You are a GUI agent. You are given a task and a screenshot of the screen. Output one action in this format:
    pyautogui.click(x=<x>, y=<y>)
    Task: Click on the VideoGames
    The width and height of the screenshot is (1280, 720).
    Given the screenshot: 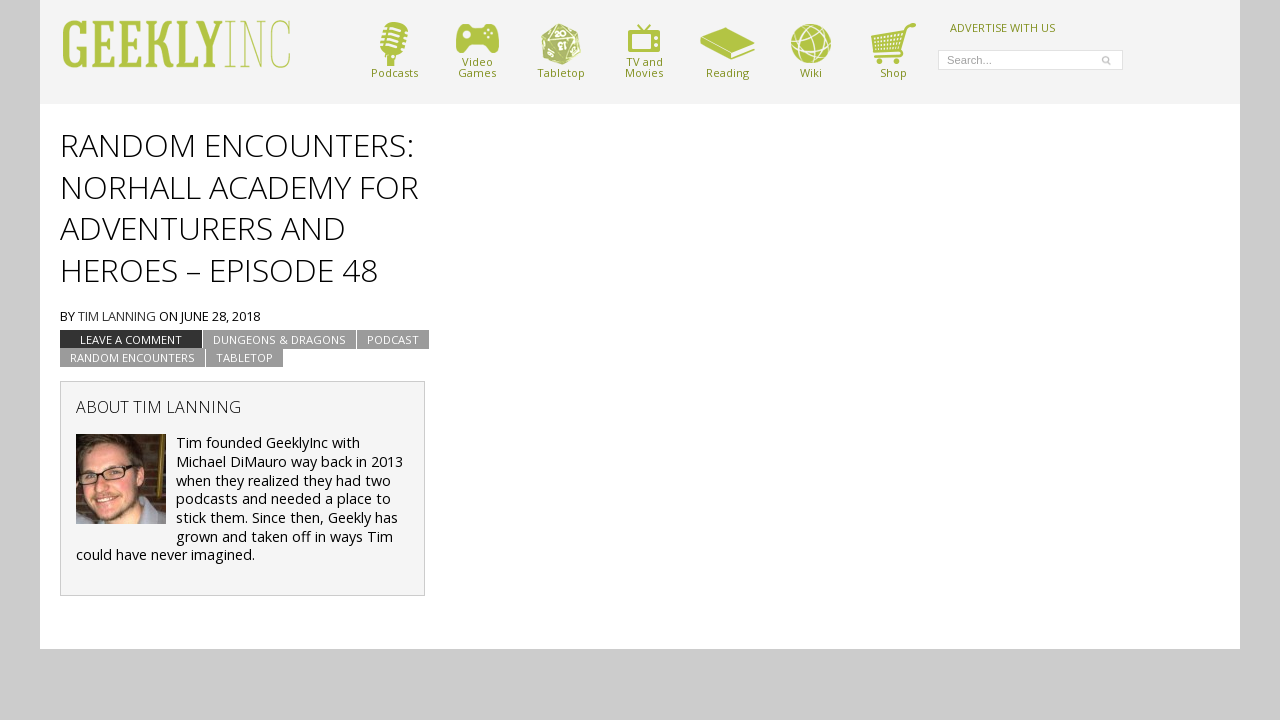 What is the action you would take?
    pyautogui.click(x=477, y=50)
    